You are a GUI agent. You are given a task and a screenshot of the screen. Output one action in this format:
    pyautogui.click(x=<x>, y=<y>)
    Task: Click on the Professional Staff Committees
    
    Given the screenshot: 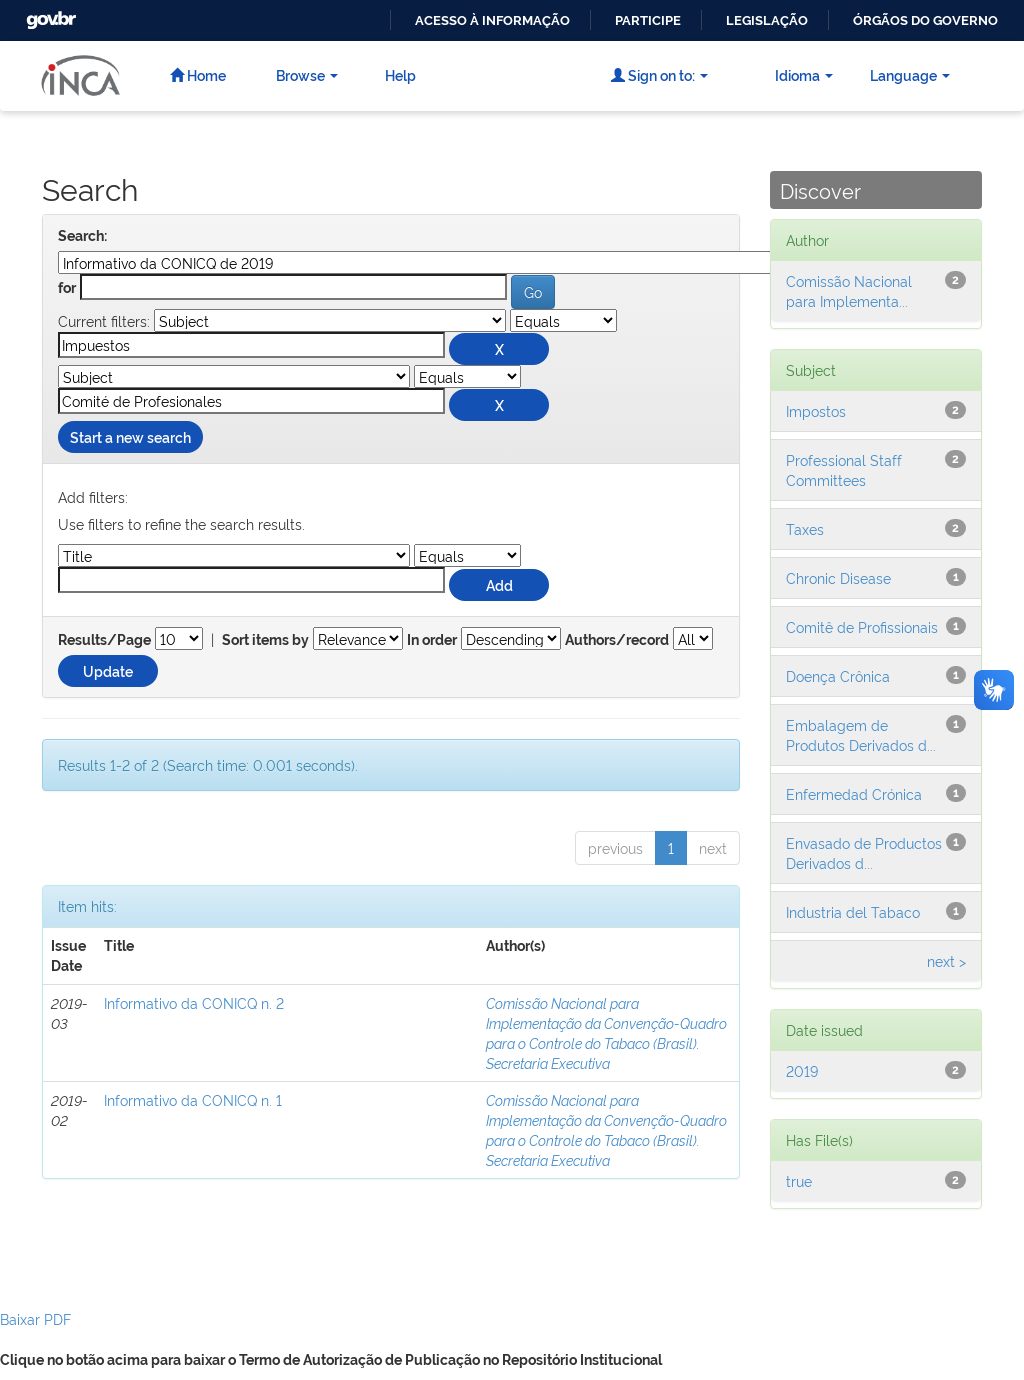 What is the action you would take?
    pyautogui.click(x=844, y=469)
    